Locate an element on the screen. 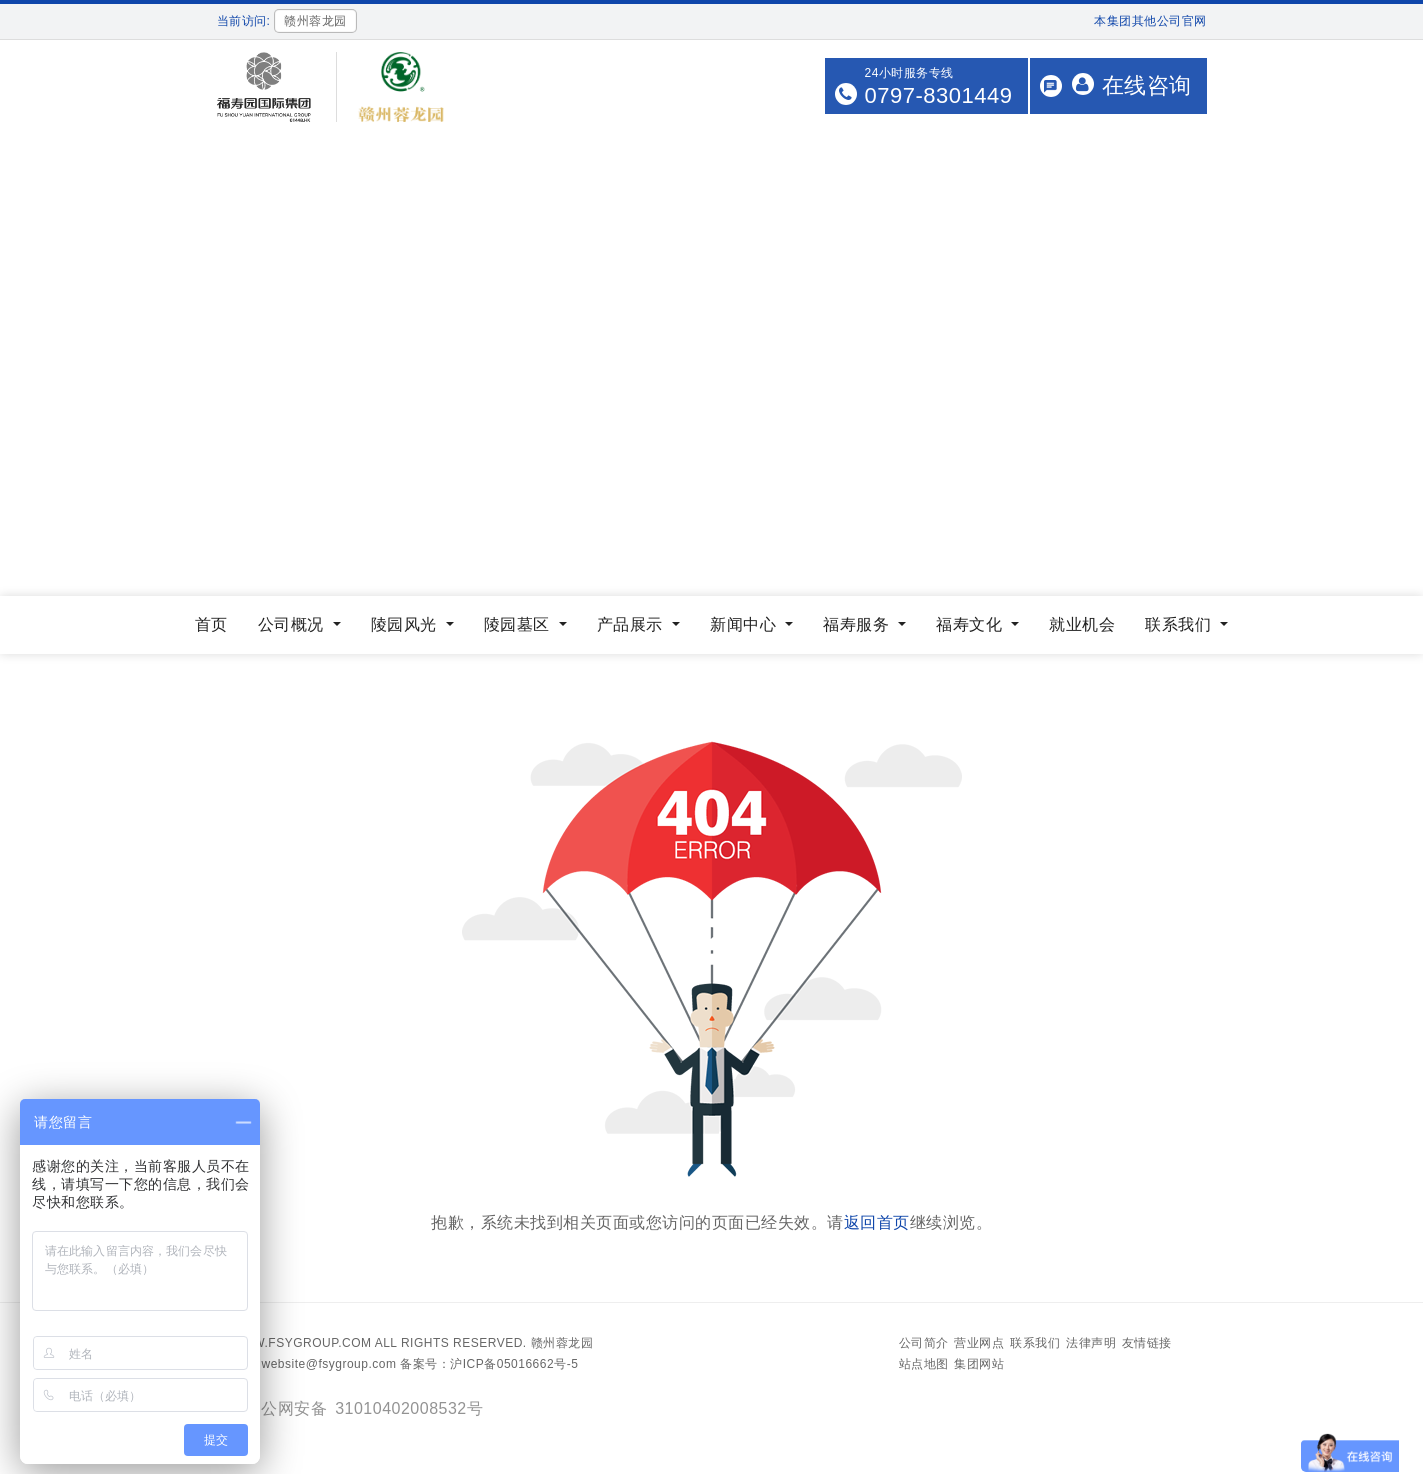 This screenshot has width=1423, height=1474. 陵园风光 is located at coordinates (406, 624).